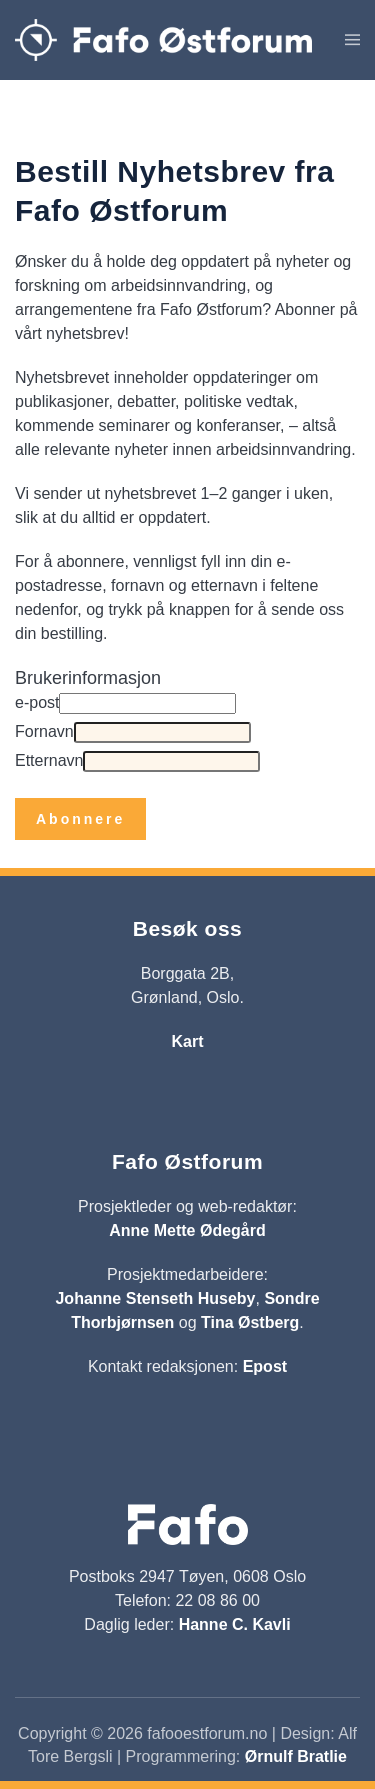  I want to click on Anne Mette Ødegård, so click(187, 1230).